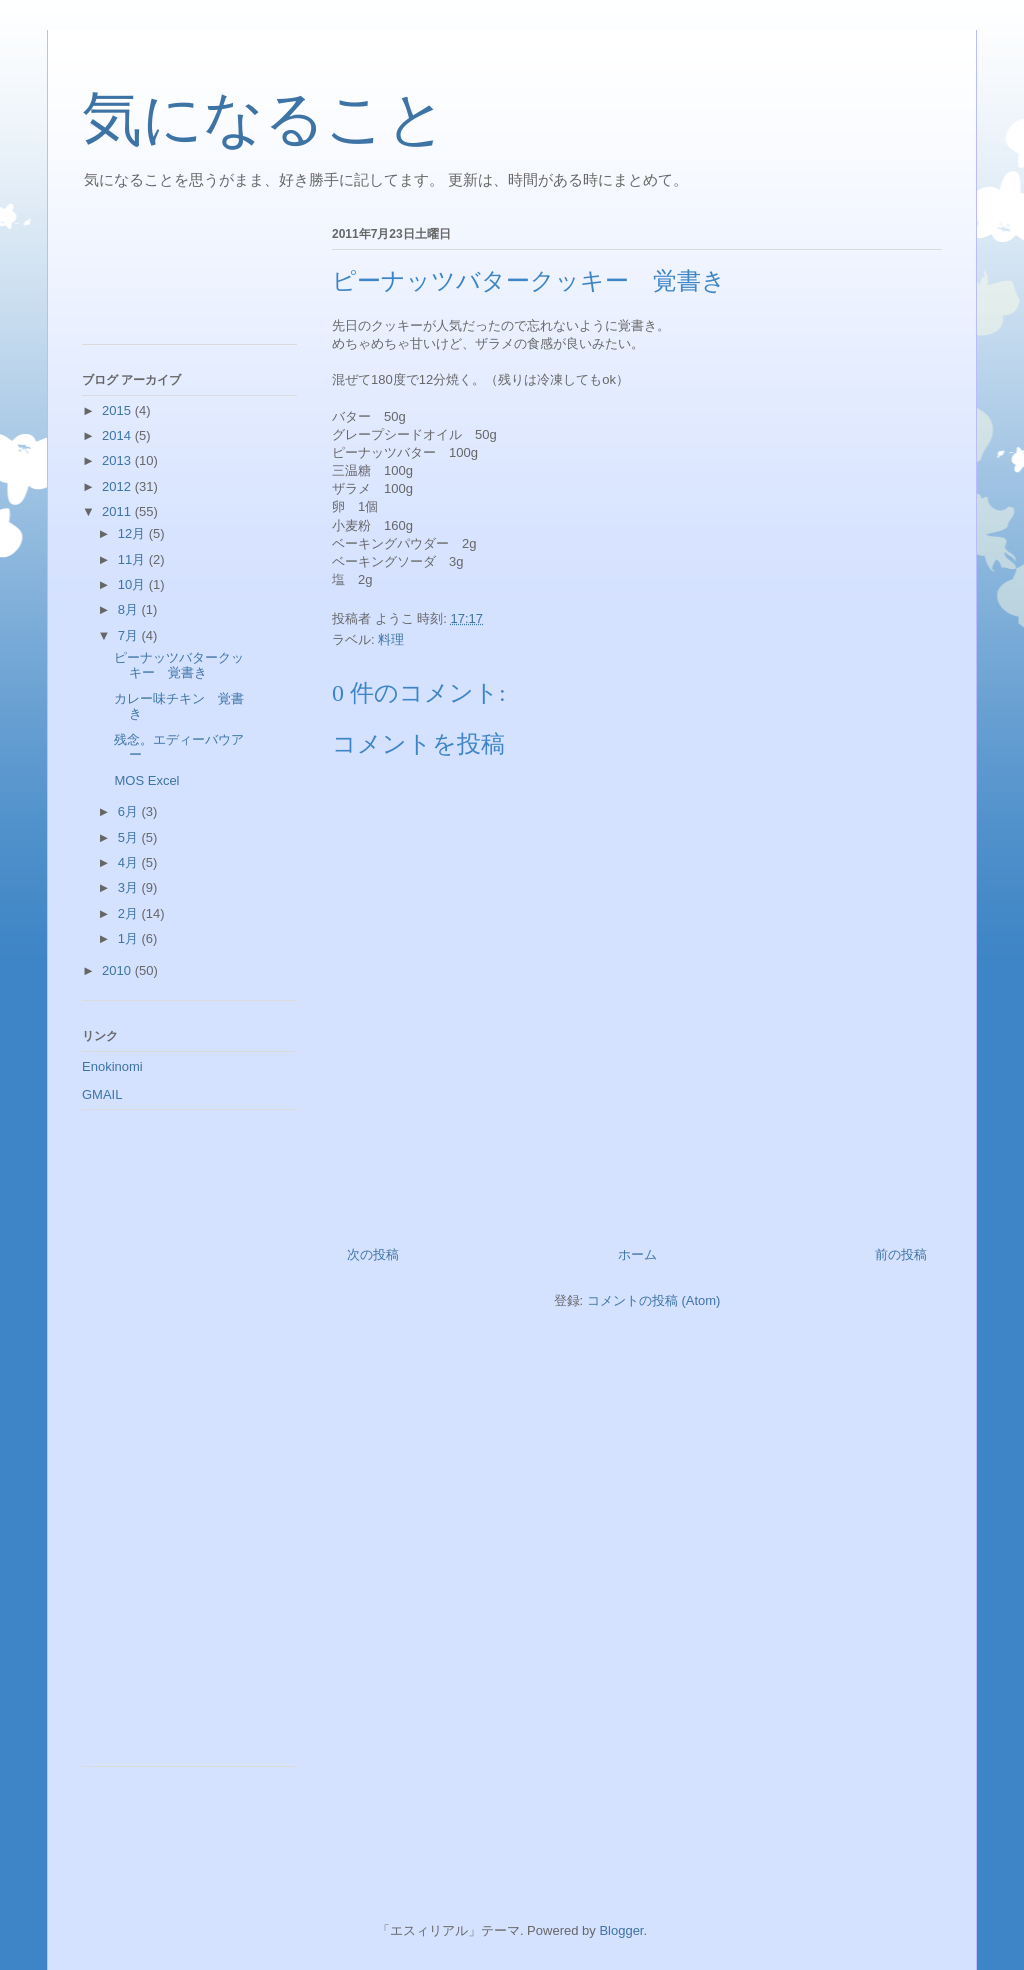  Describe the element at coordinates (118, 410) in the screenshot. I see `2015` at that location.